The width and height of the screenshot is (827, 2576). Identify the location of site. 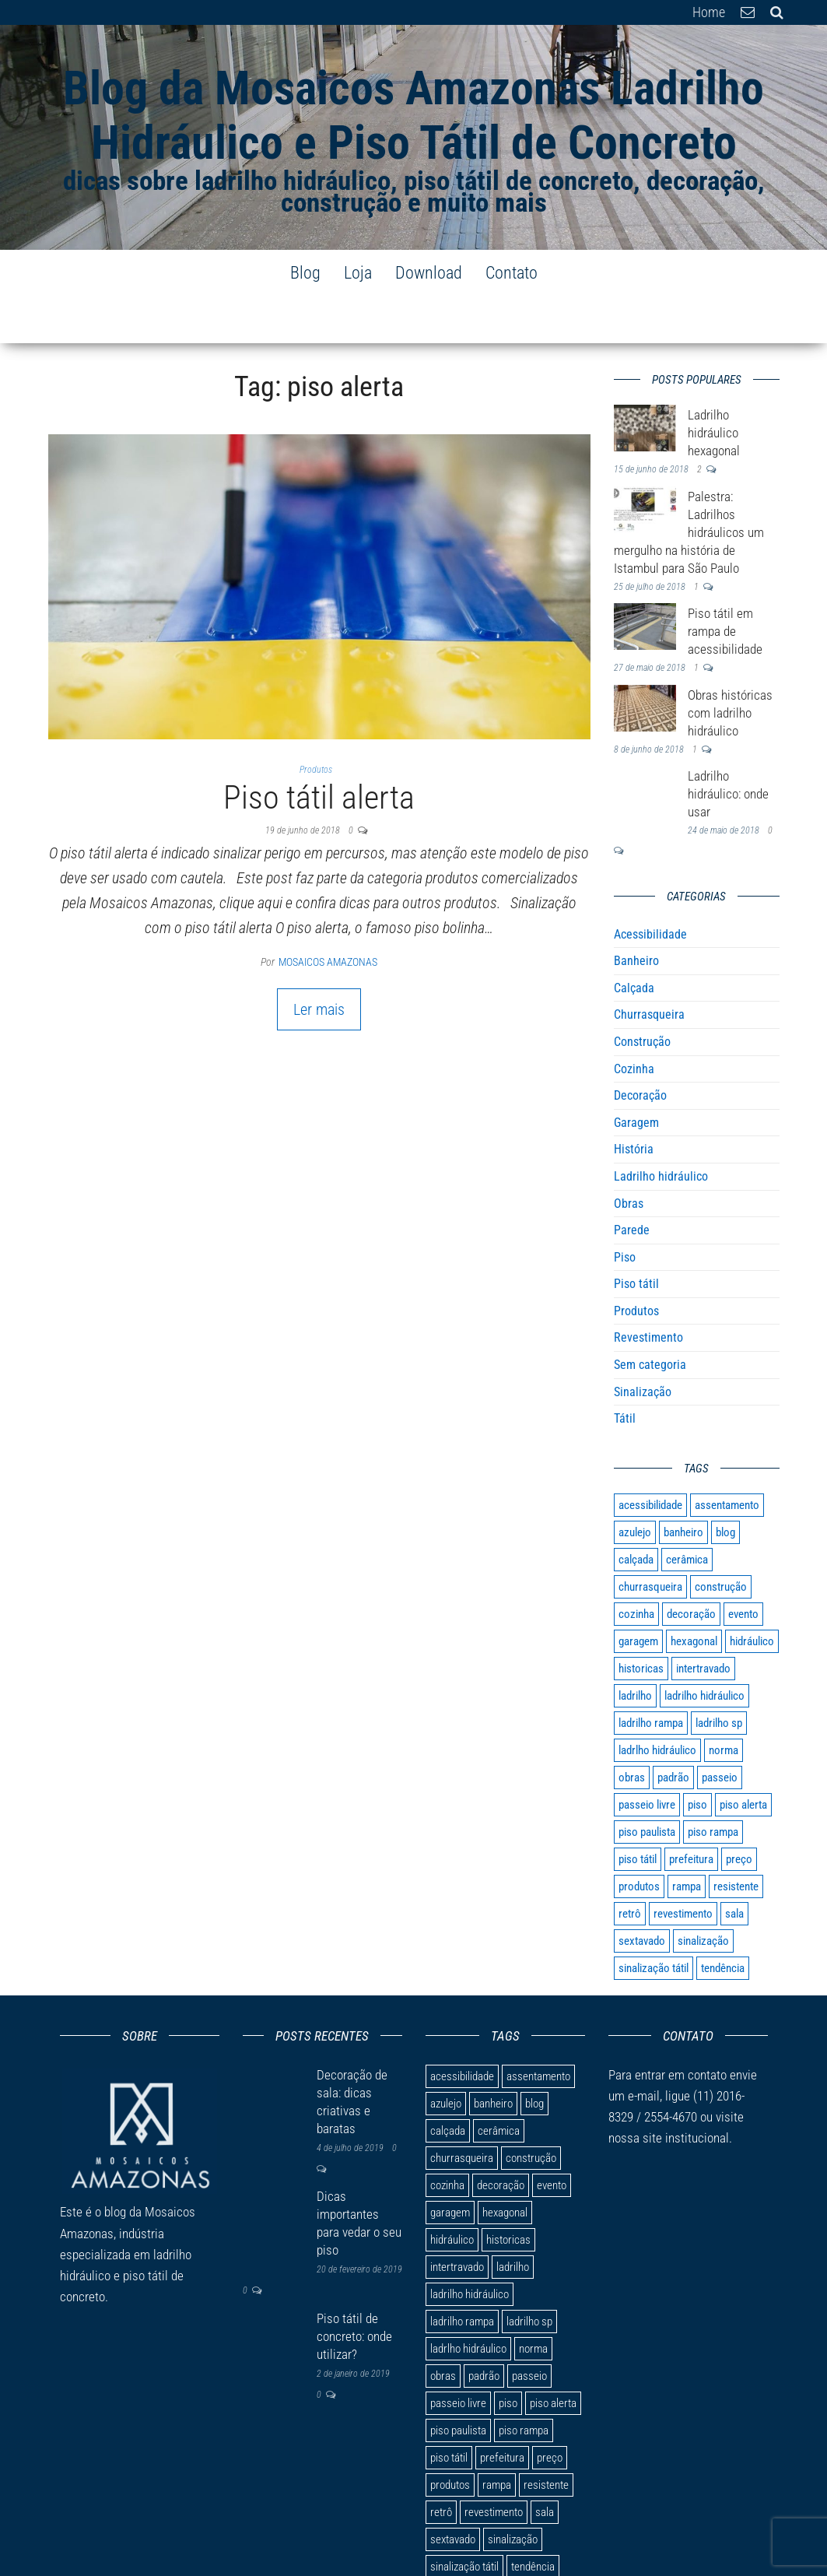
(652, 2091).